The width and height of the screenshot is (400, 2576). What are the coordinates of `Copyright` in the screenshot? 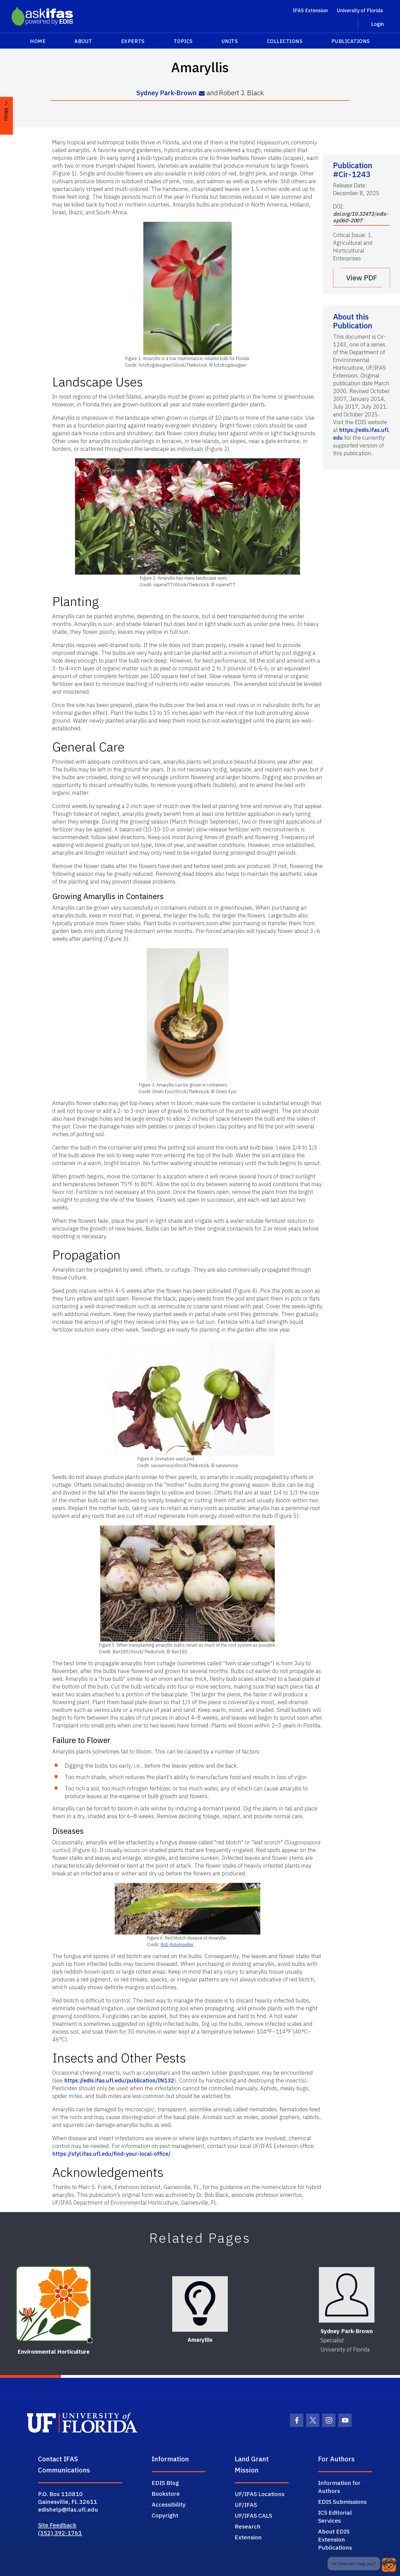 It's located at (165, 2515).